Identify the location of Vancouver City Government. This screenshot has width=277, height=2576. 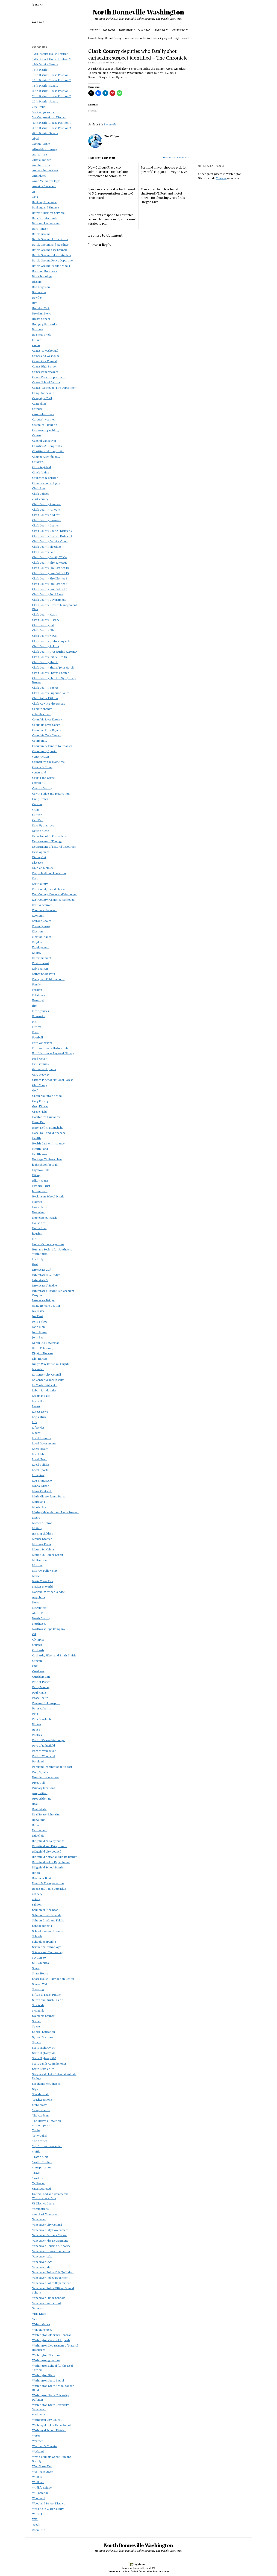
(50, 2230).